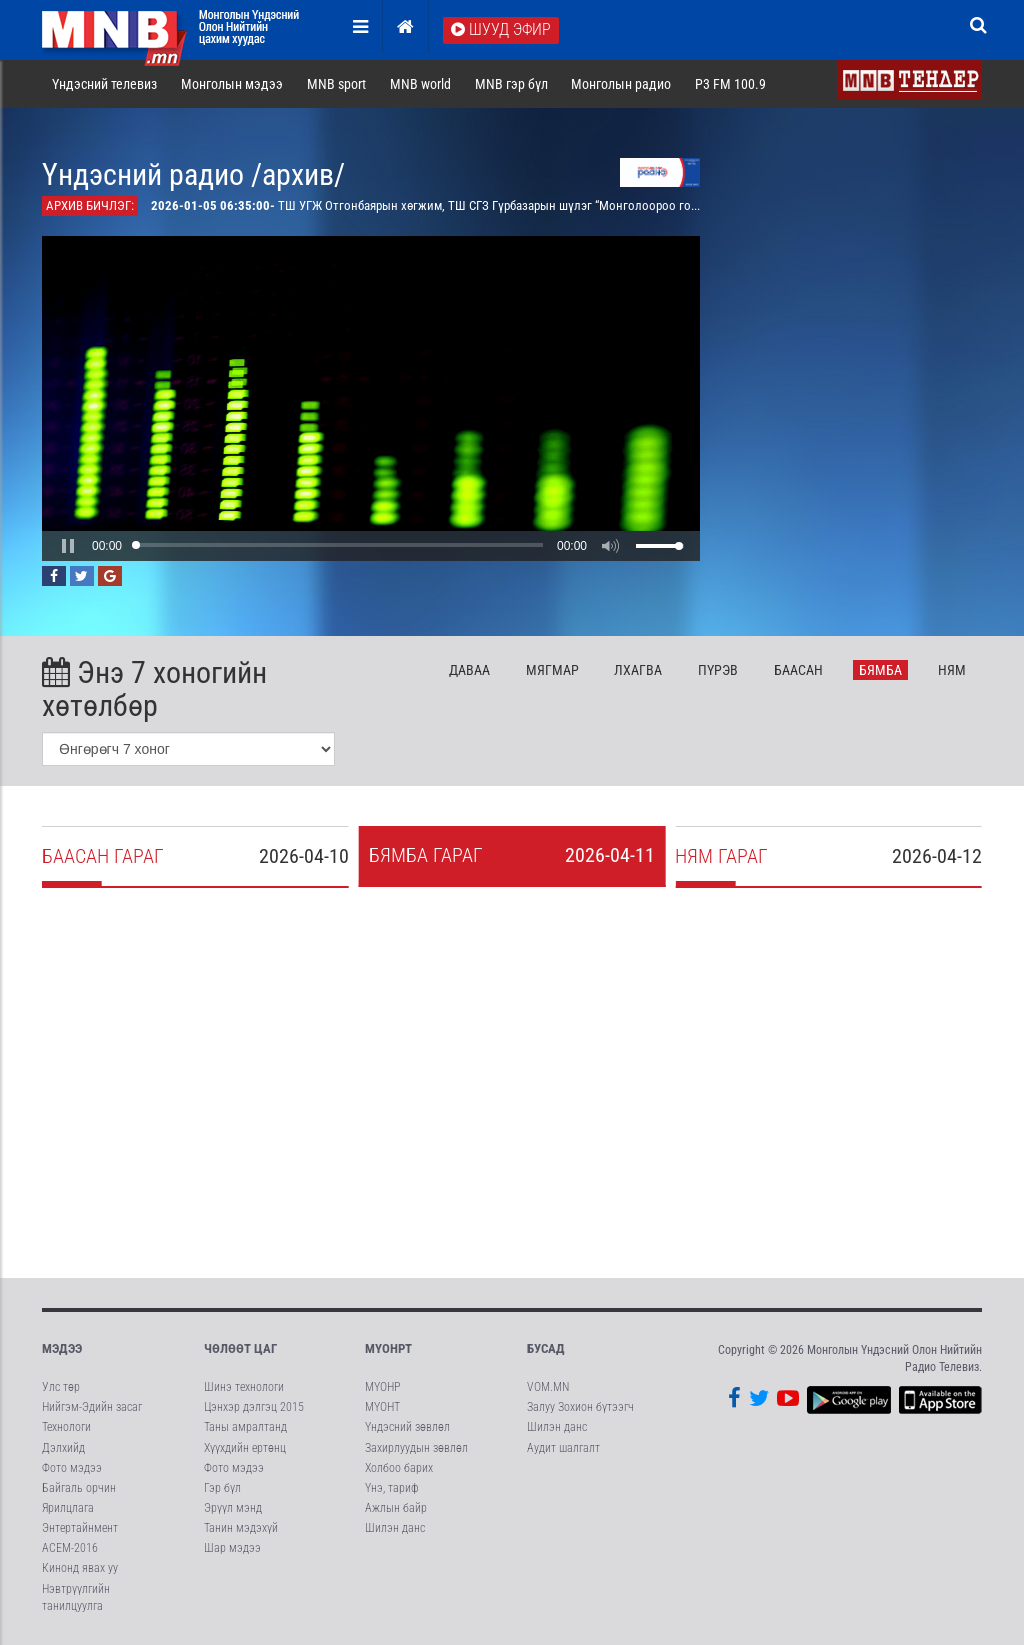 The image size is (1024, 1645). I want to click on Чөлөөт цаг, so click(240, 1348).